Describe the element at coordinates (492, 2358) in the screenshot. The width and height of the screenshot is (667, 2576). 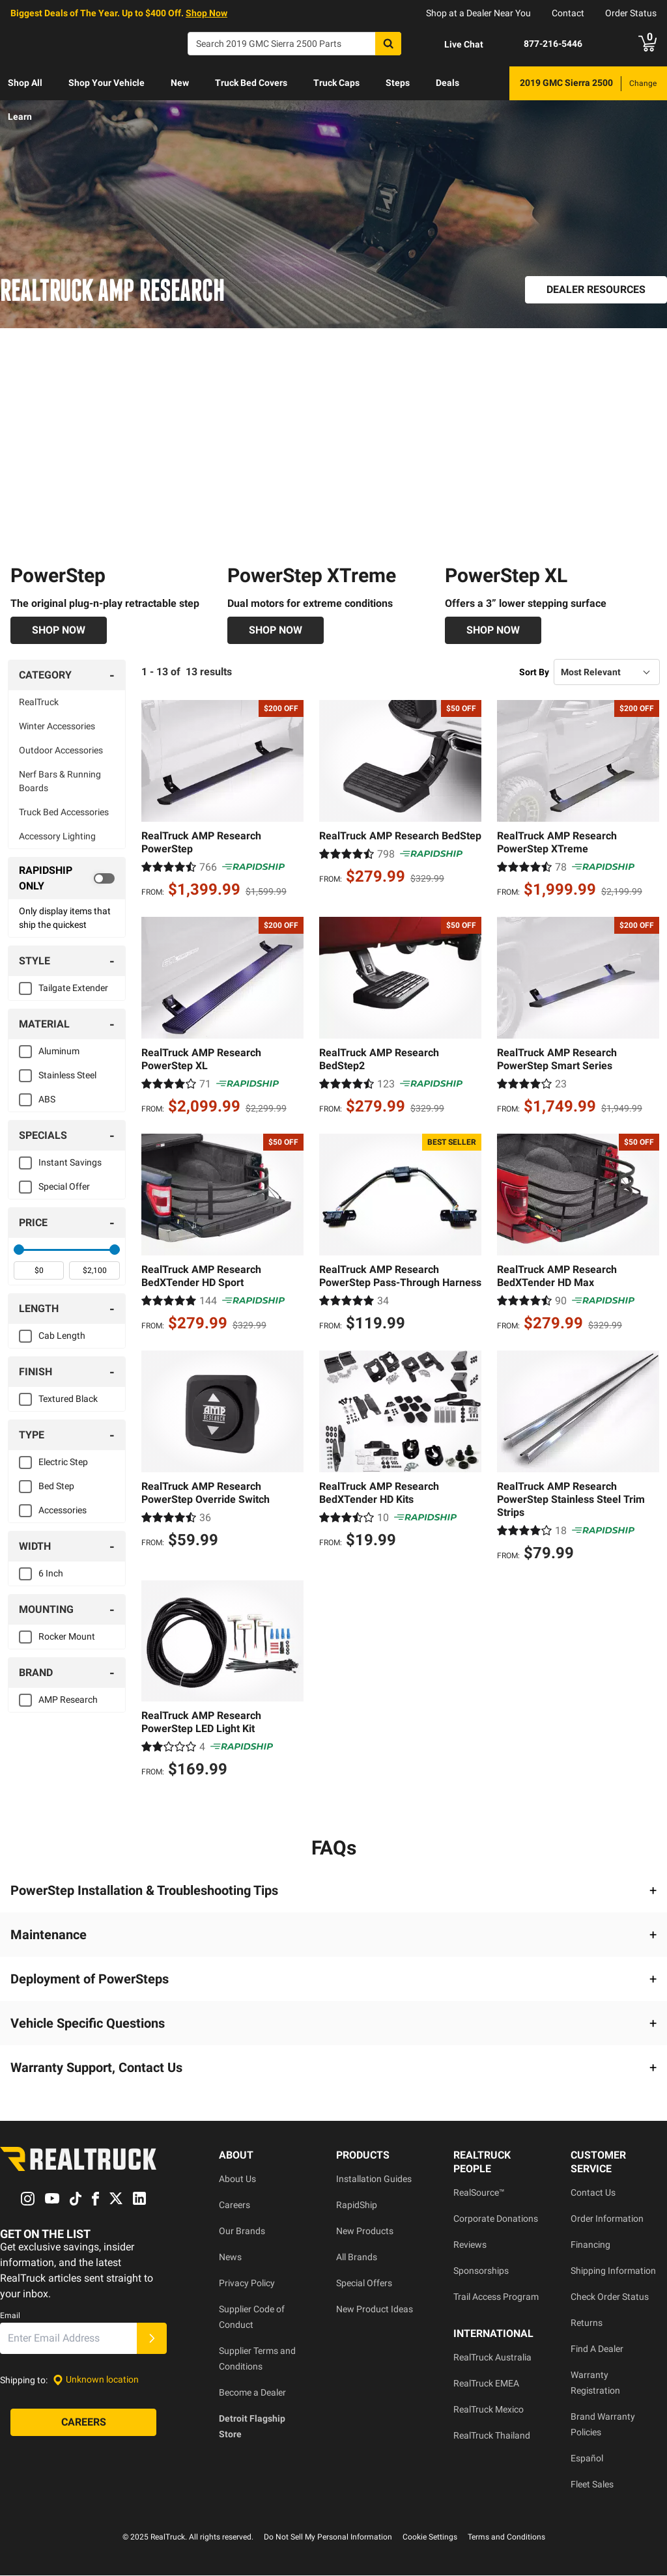
I see `RealTruck Australia` at that location.